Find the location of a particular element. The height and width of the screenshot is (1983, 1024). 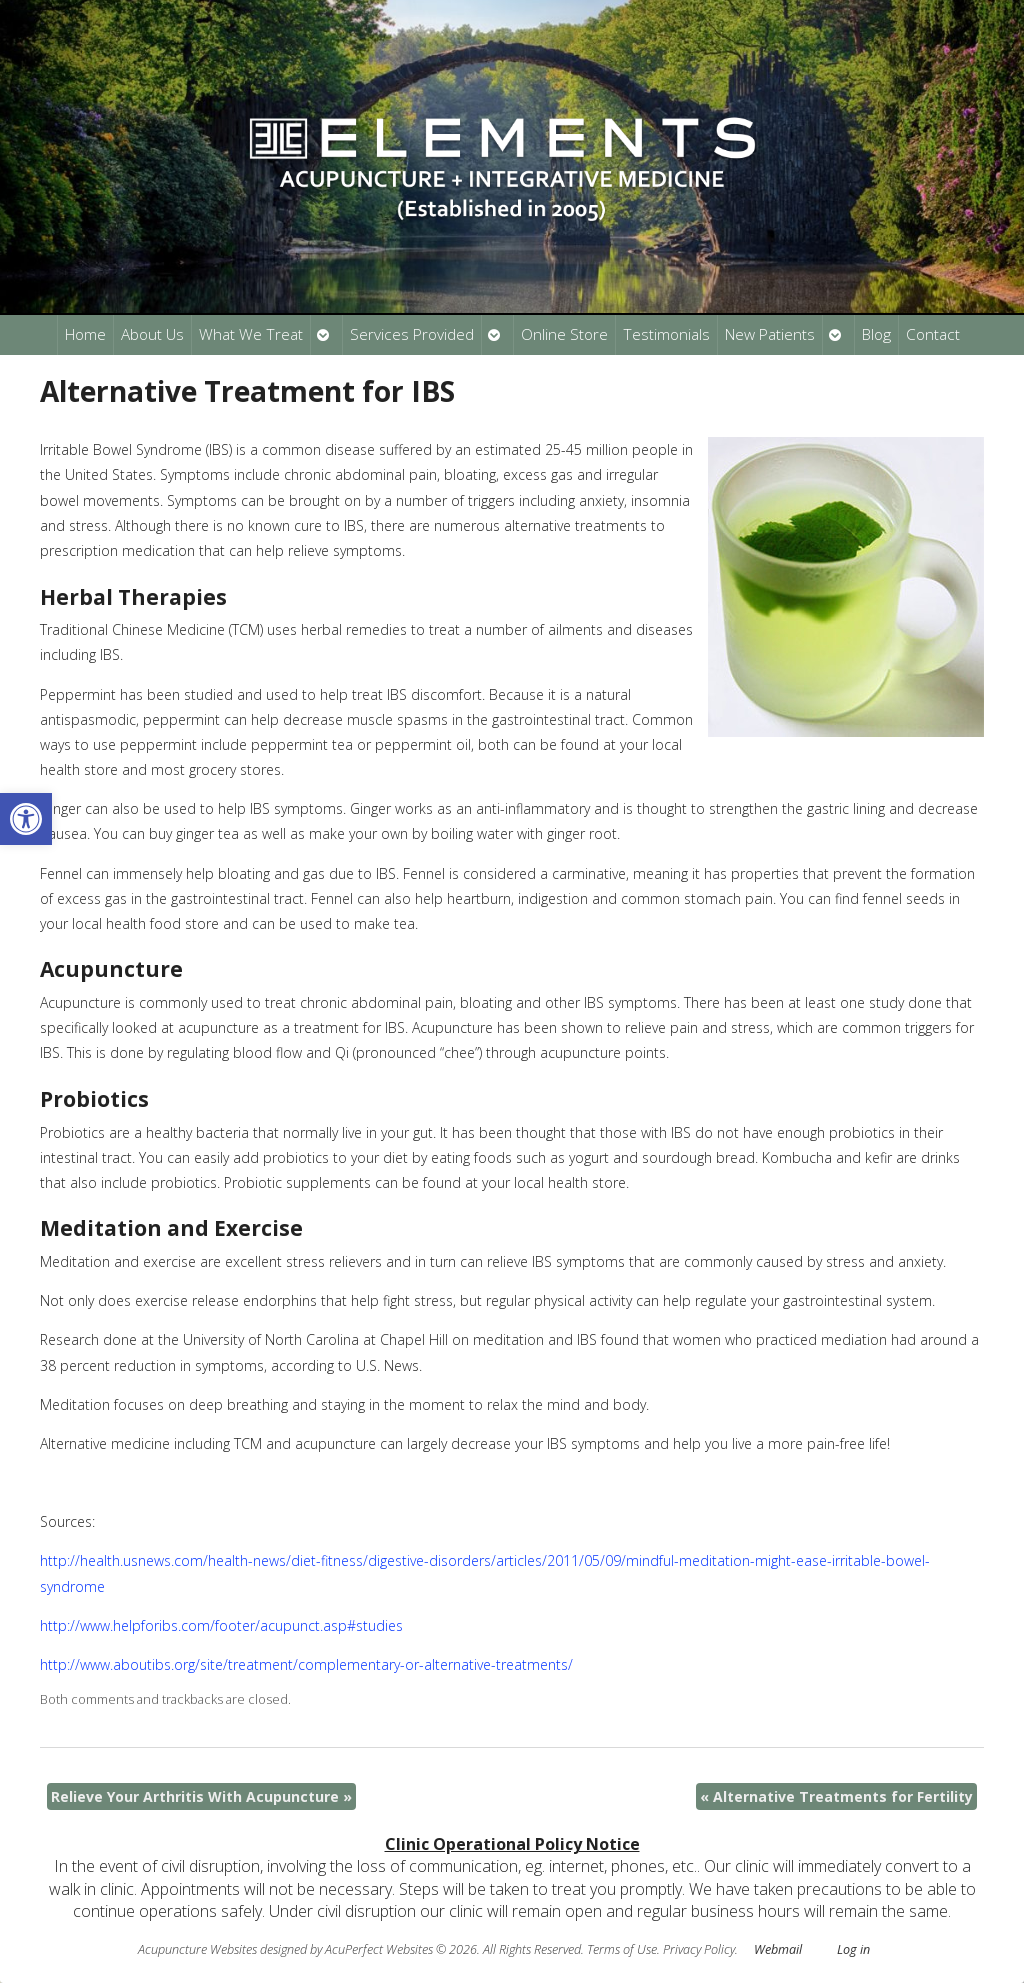

http://www.aboutibs.org/site/treatment/complementary-or-alternative-treatments/ is located at coordinates (306, 1664).